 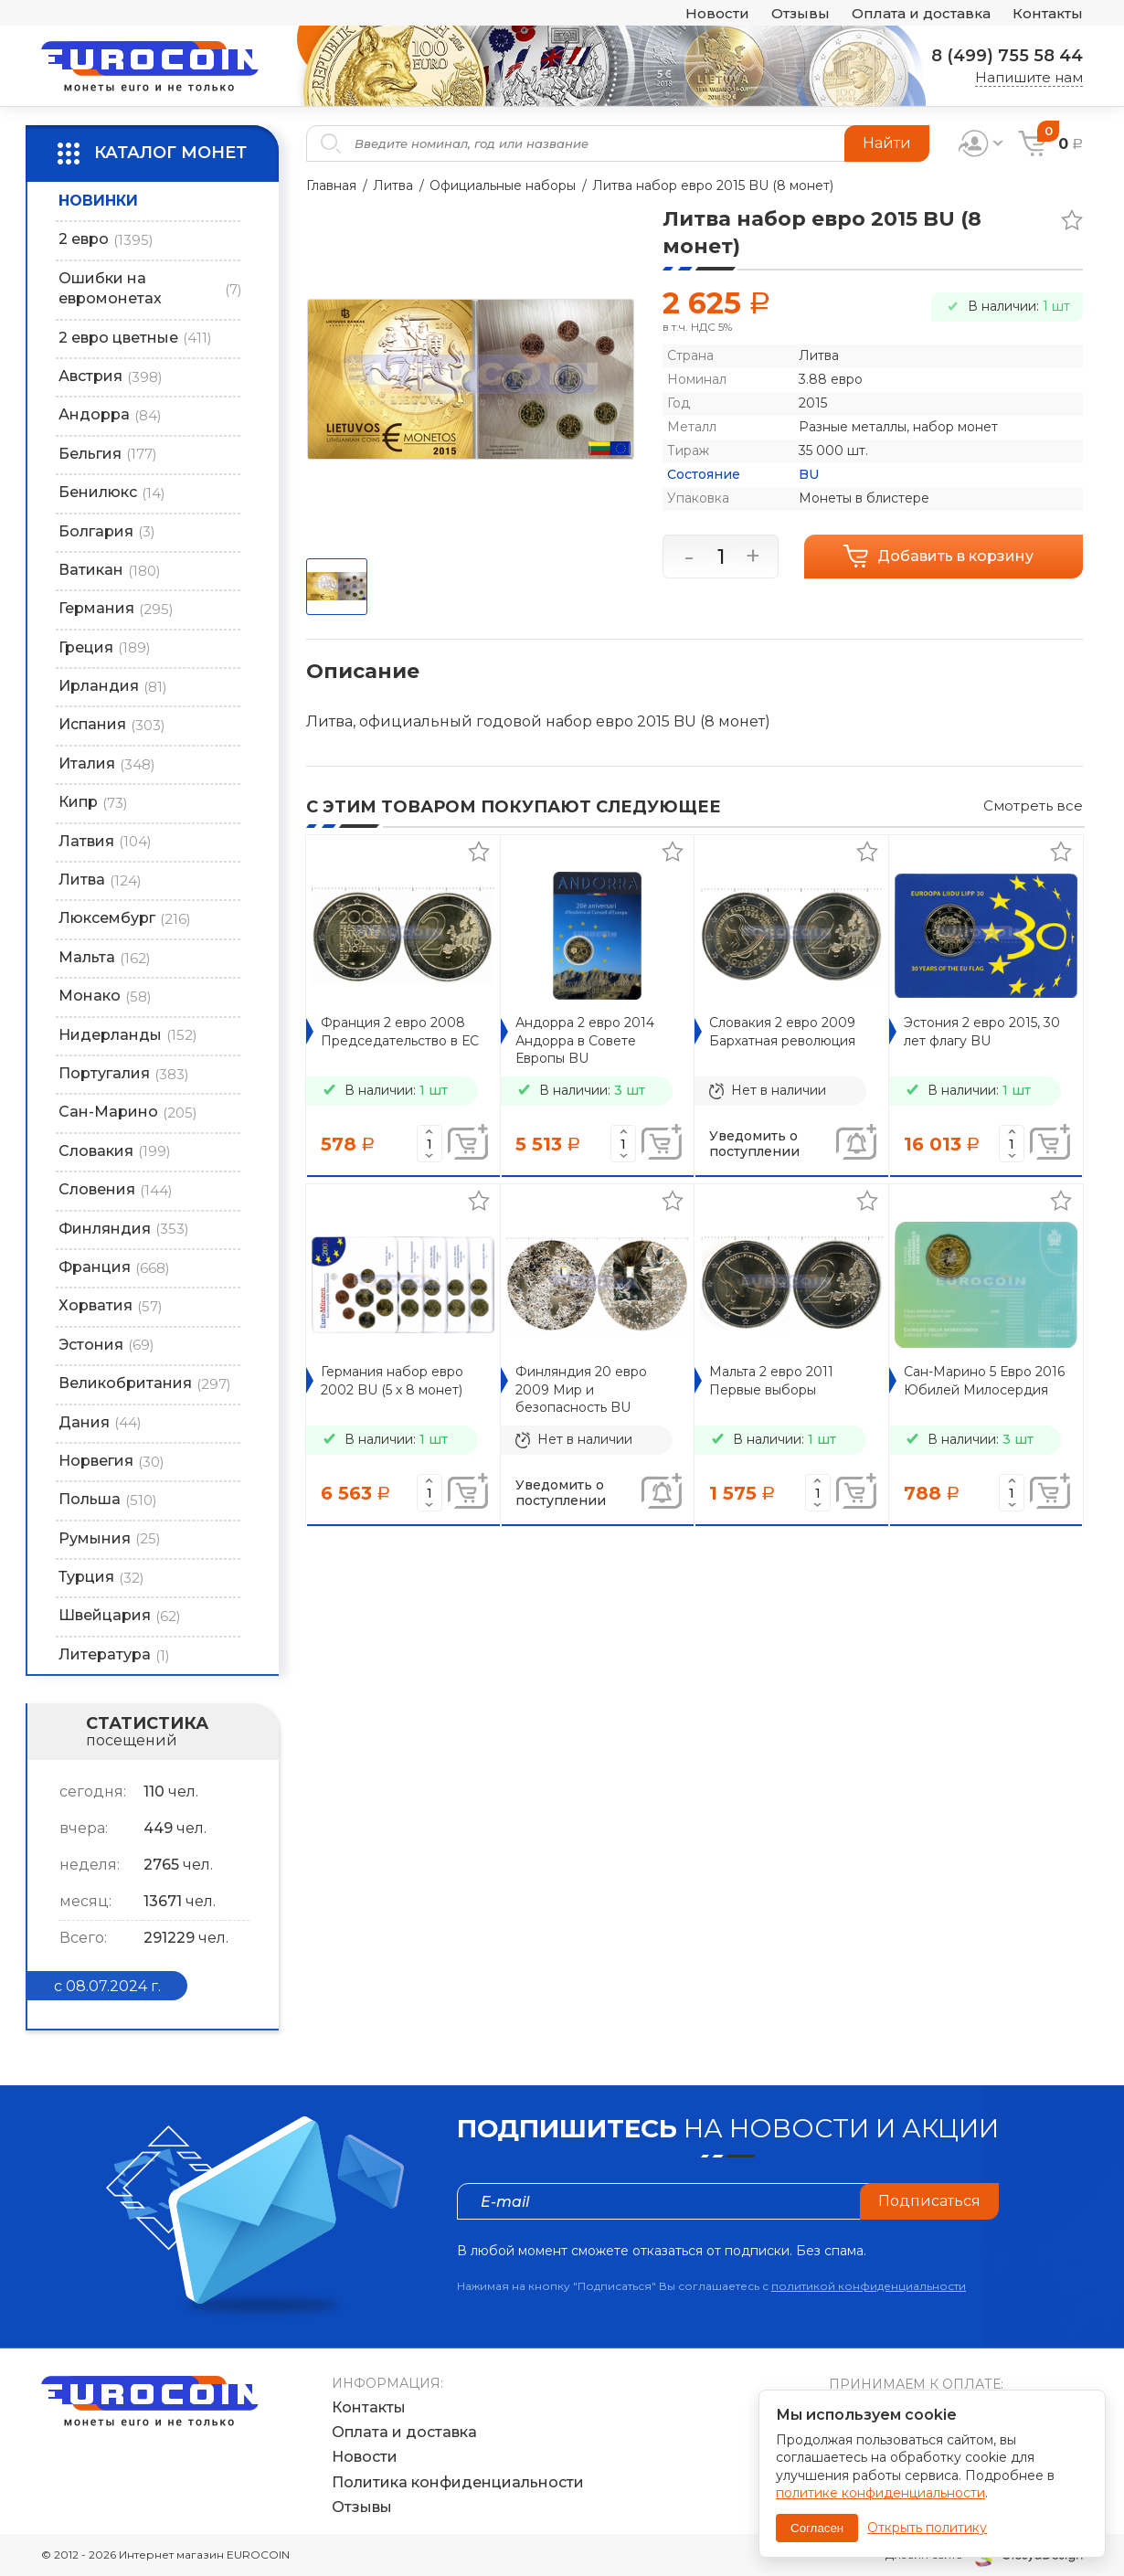 What do you see at coordinates (929, 2201) in the screenshot?
I see `Подписаться` at bounding box center [929, 2201].